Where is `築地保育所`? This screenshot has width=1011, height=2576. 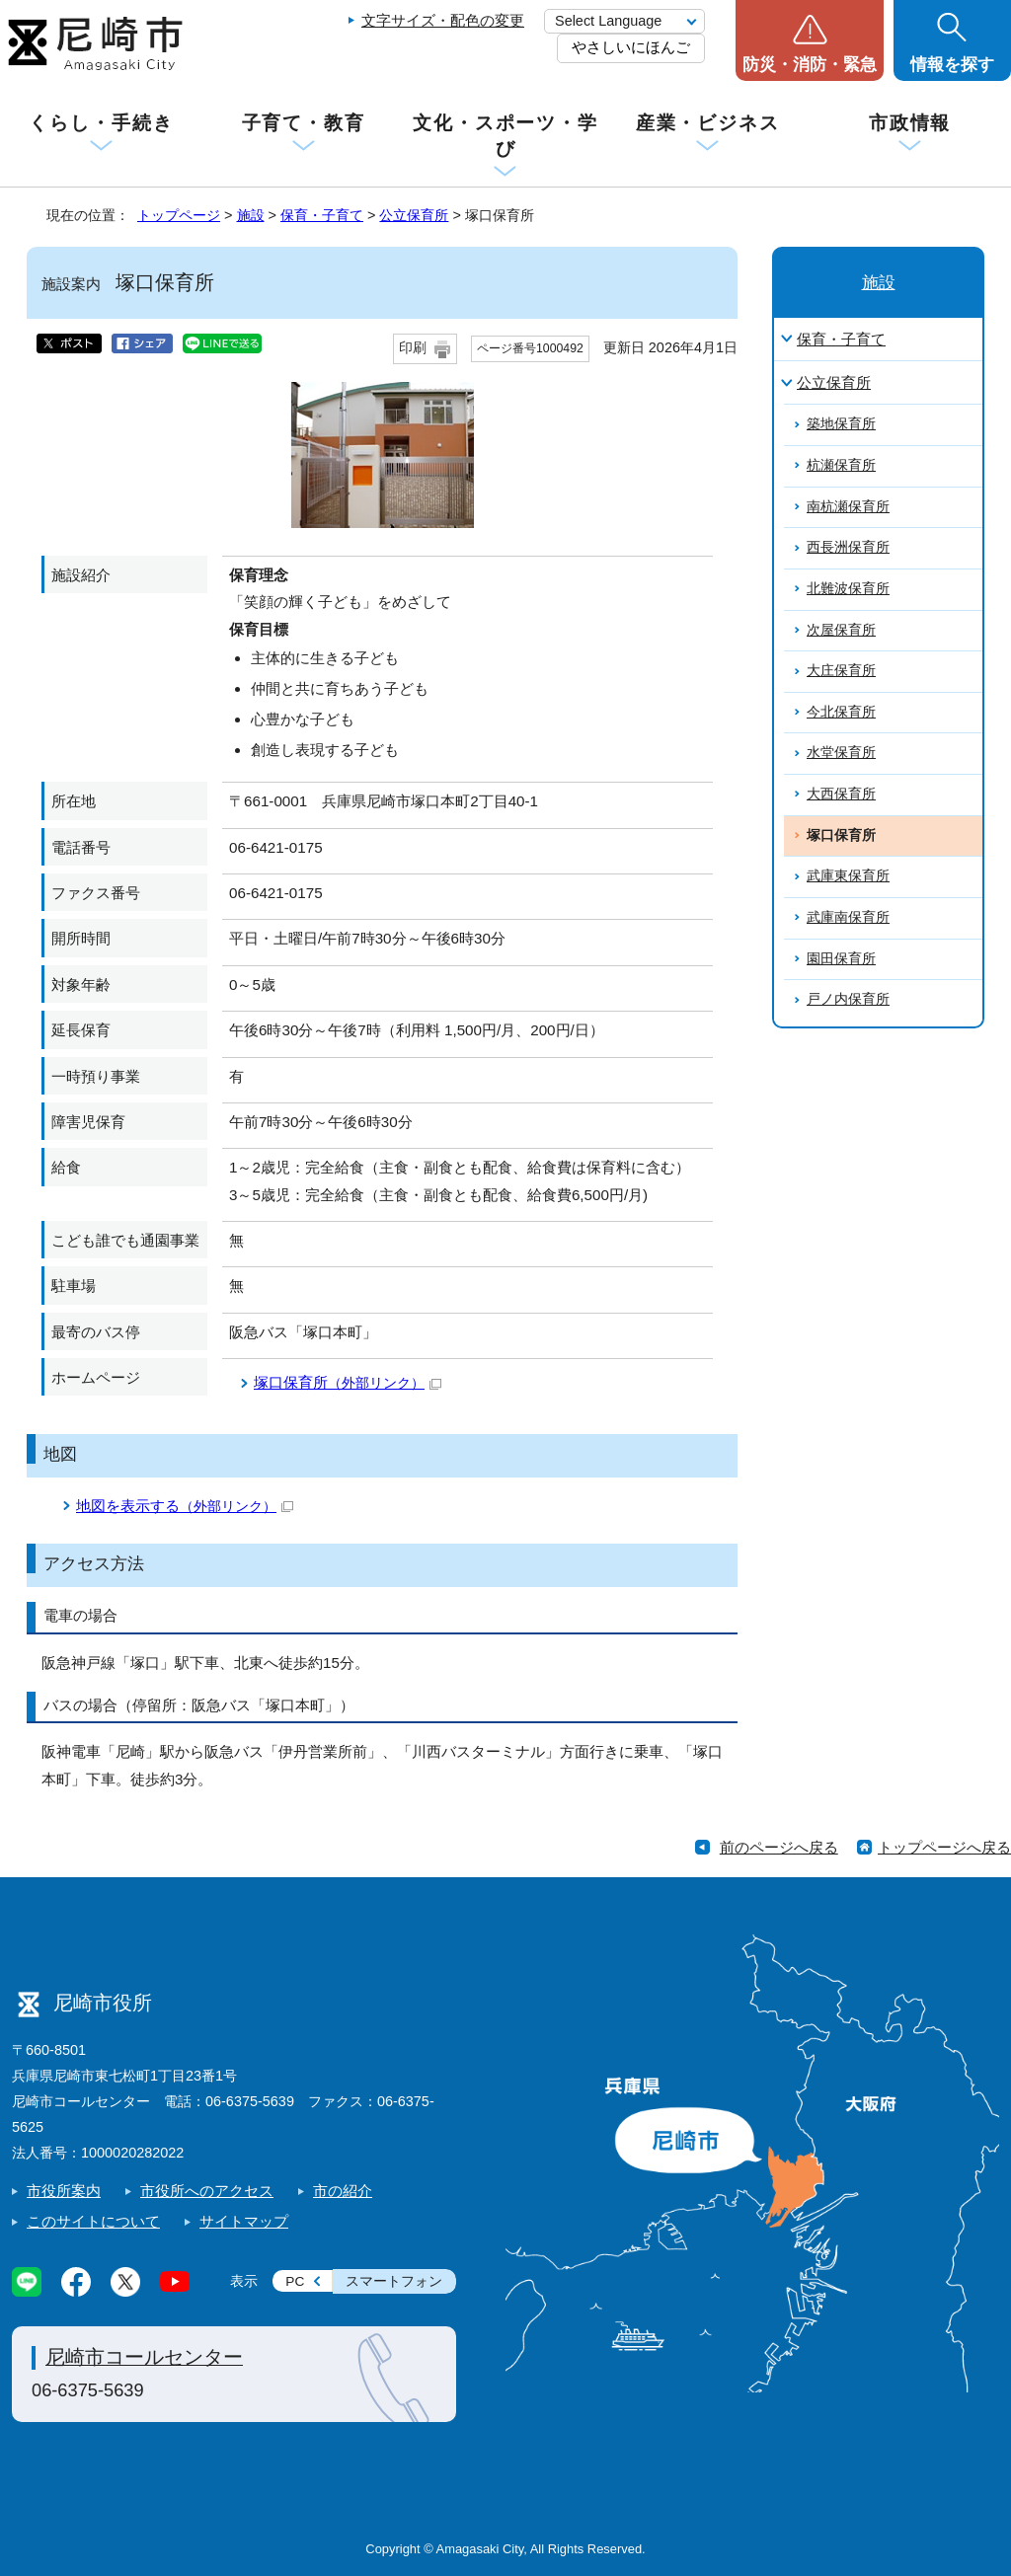 築地保育所 is located at coordinates (841, 424).